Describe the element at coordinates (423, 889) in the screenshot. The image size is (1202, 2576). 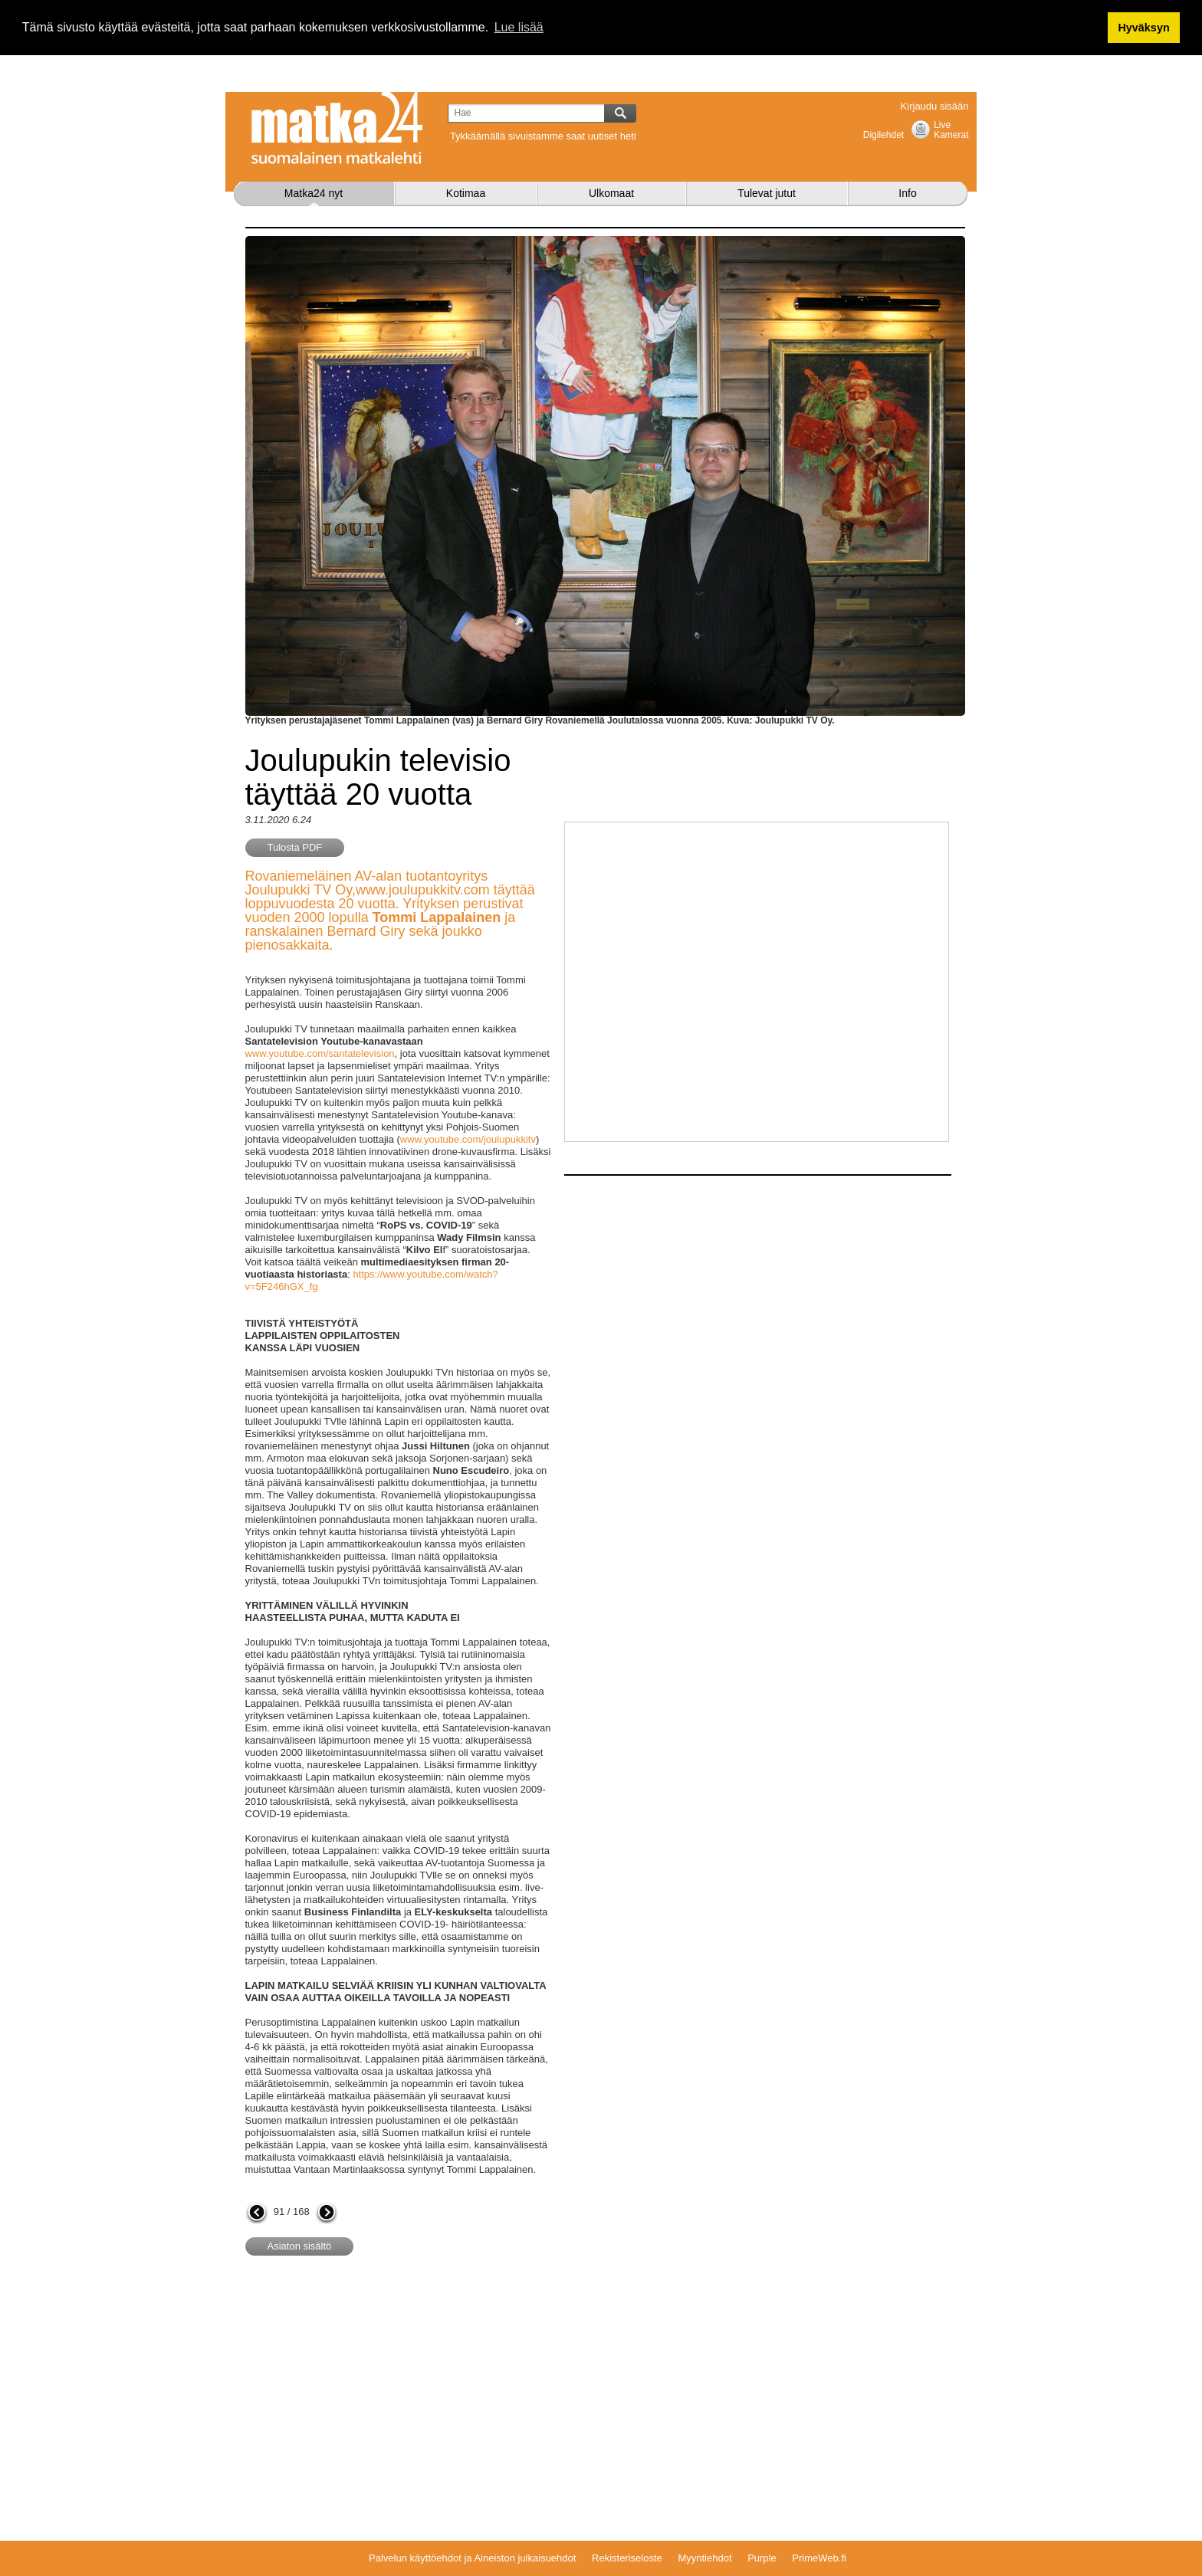
I see `www.joulupukkitv.com` at that location.